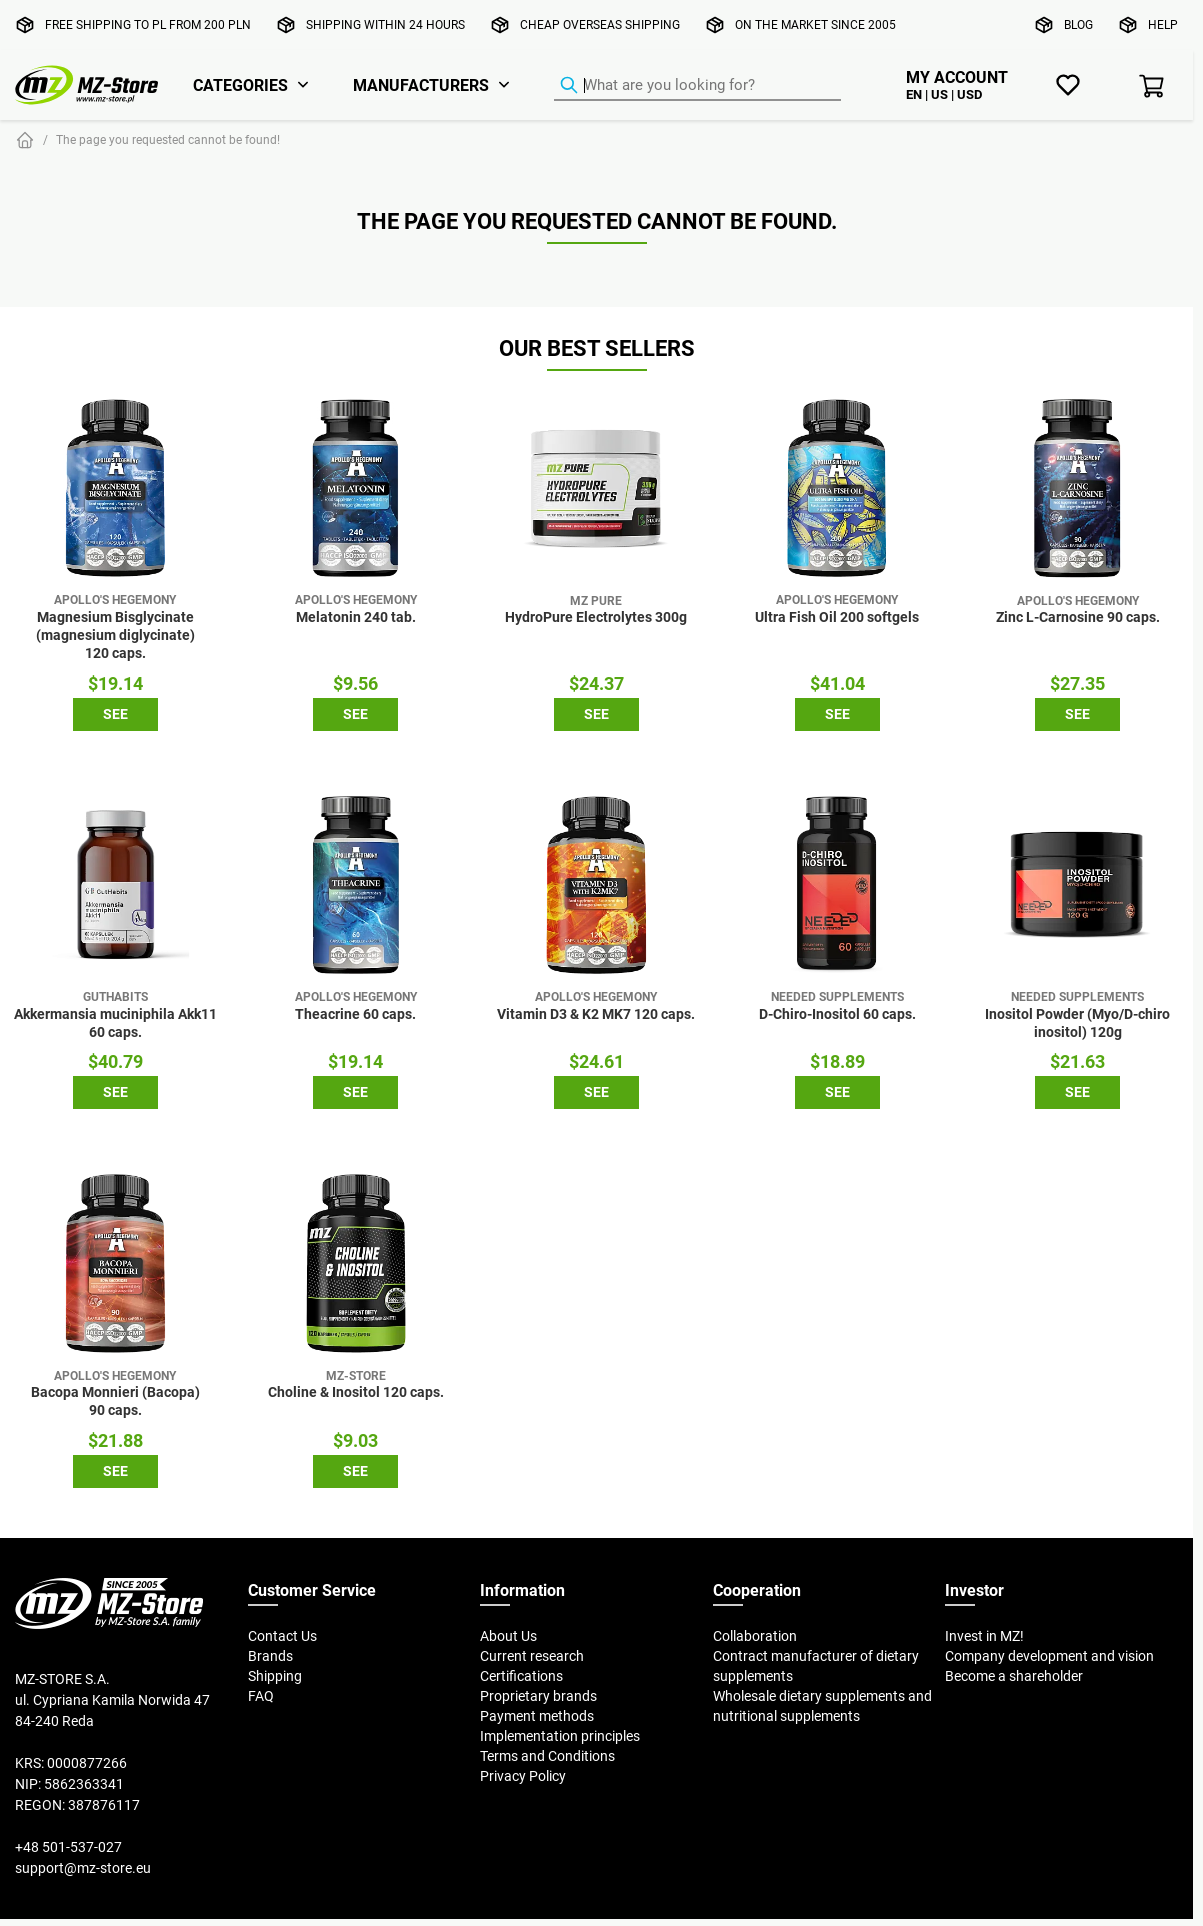 This screenshot has height=1926, width=1203. I want to click on Categories, so click(240, 85).